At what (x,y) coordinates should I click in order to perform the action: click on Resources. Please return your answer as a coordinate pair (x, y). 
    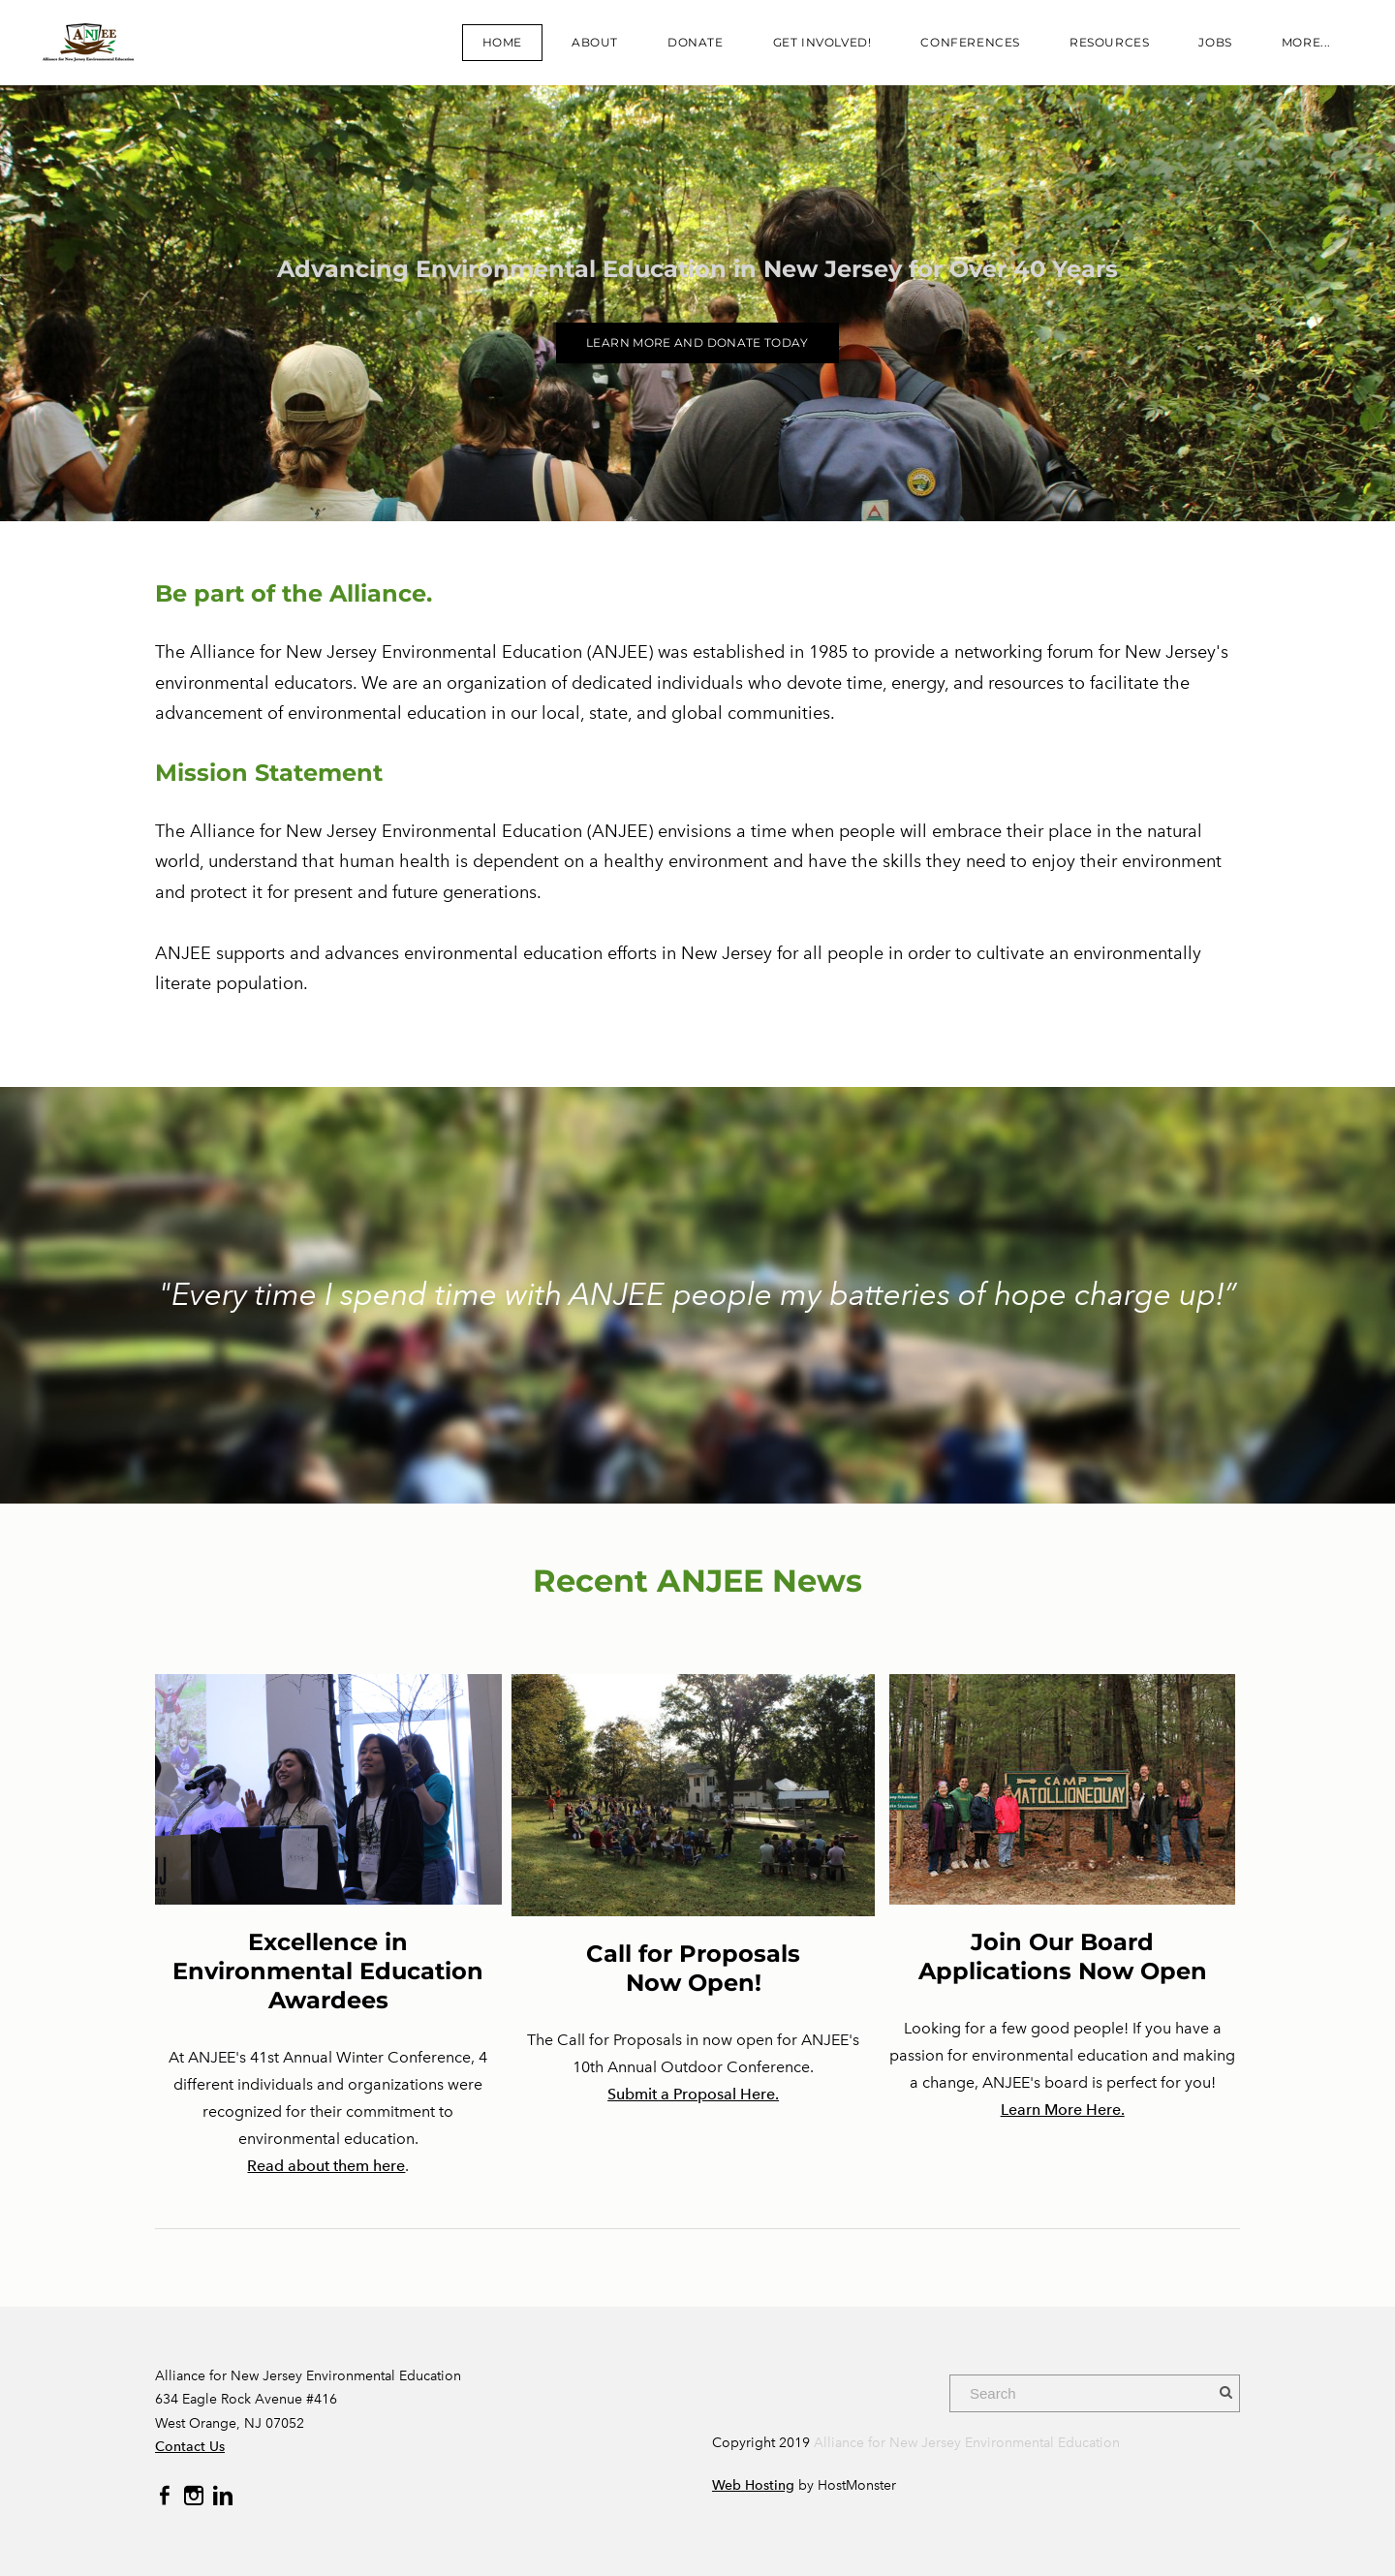
    Looking at the image, I should click on (1109, 42).